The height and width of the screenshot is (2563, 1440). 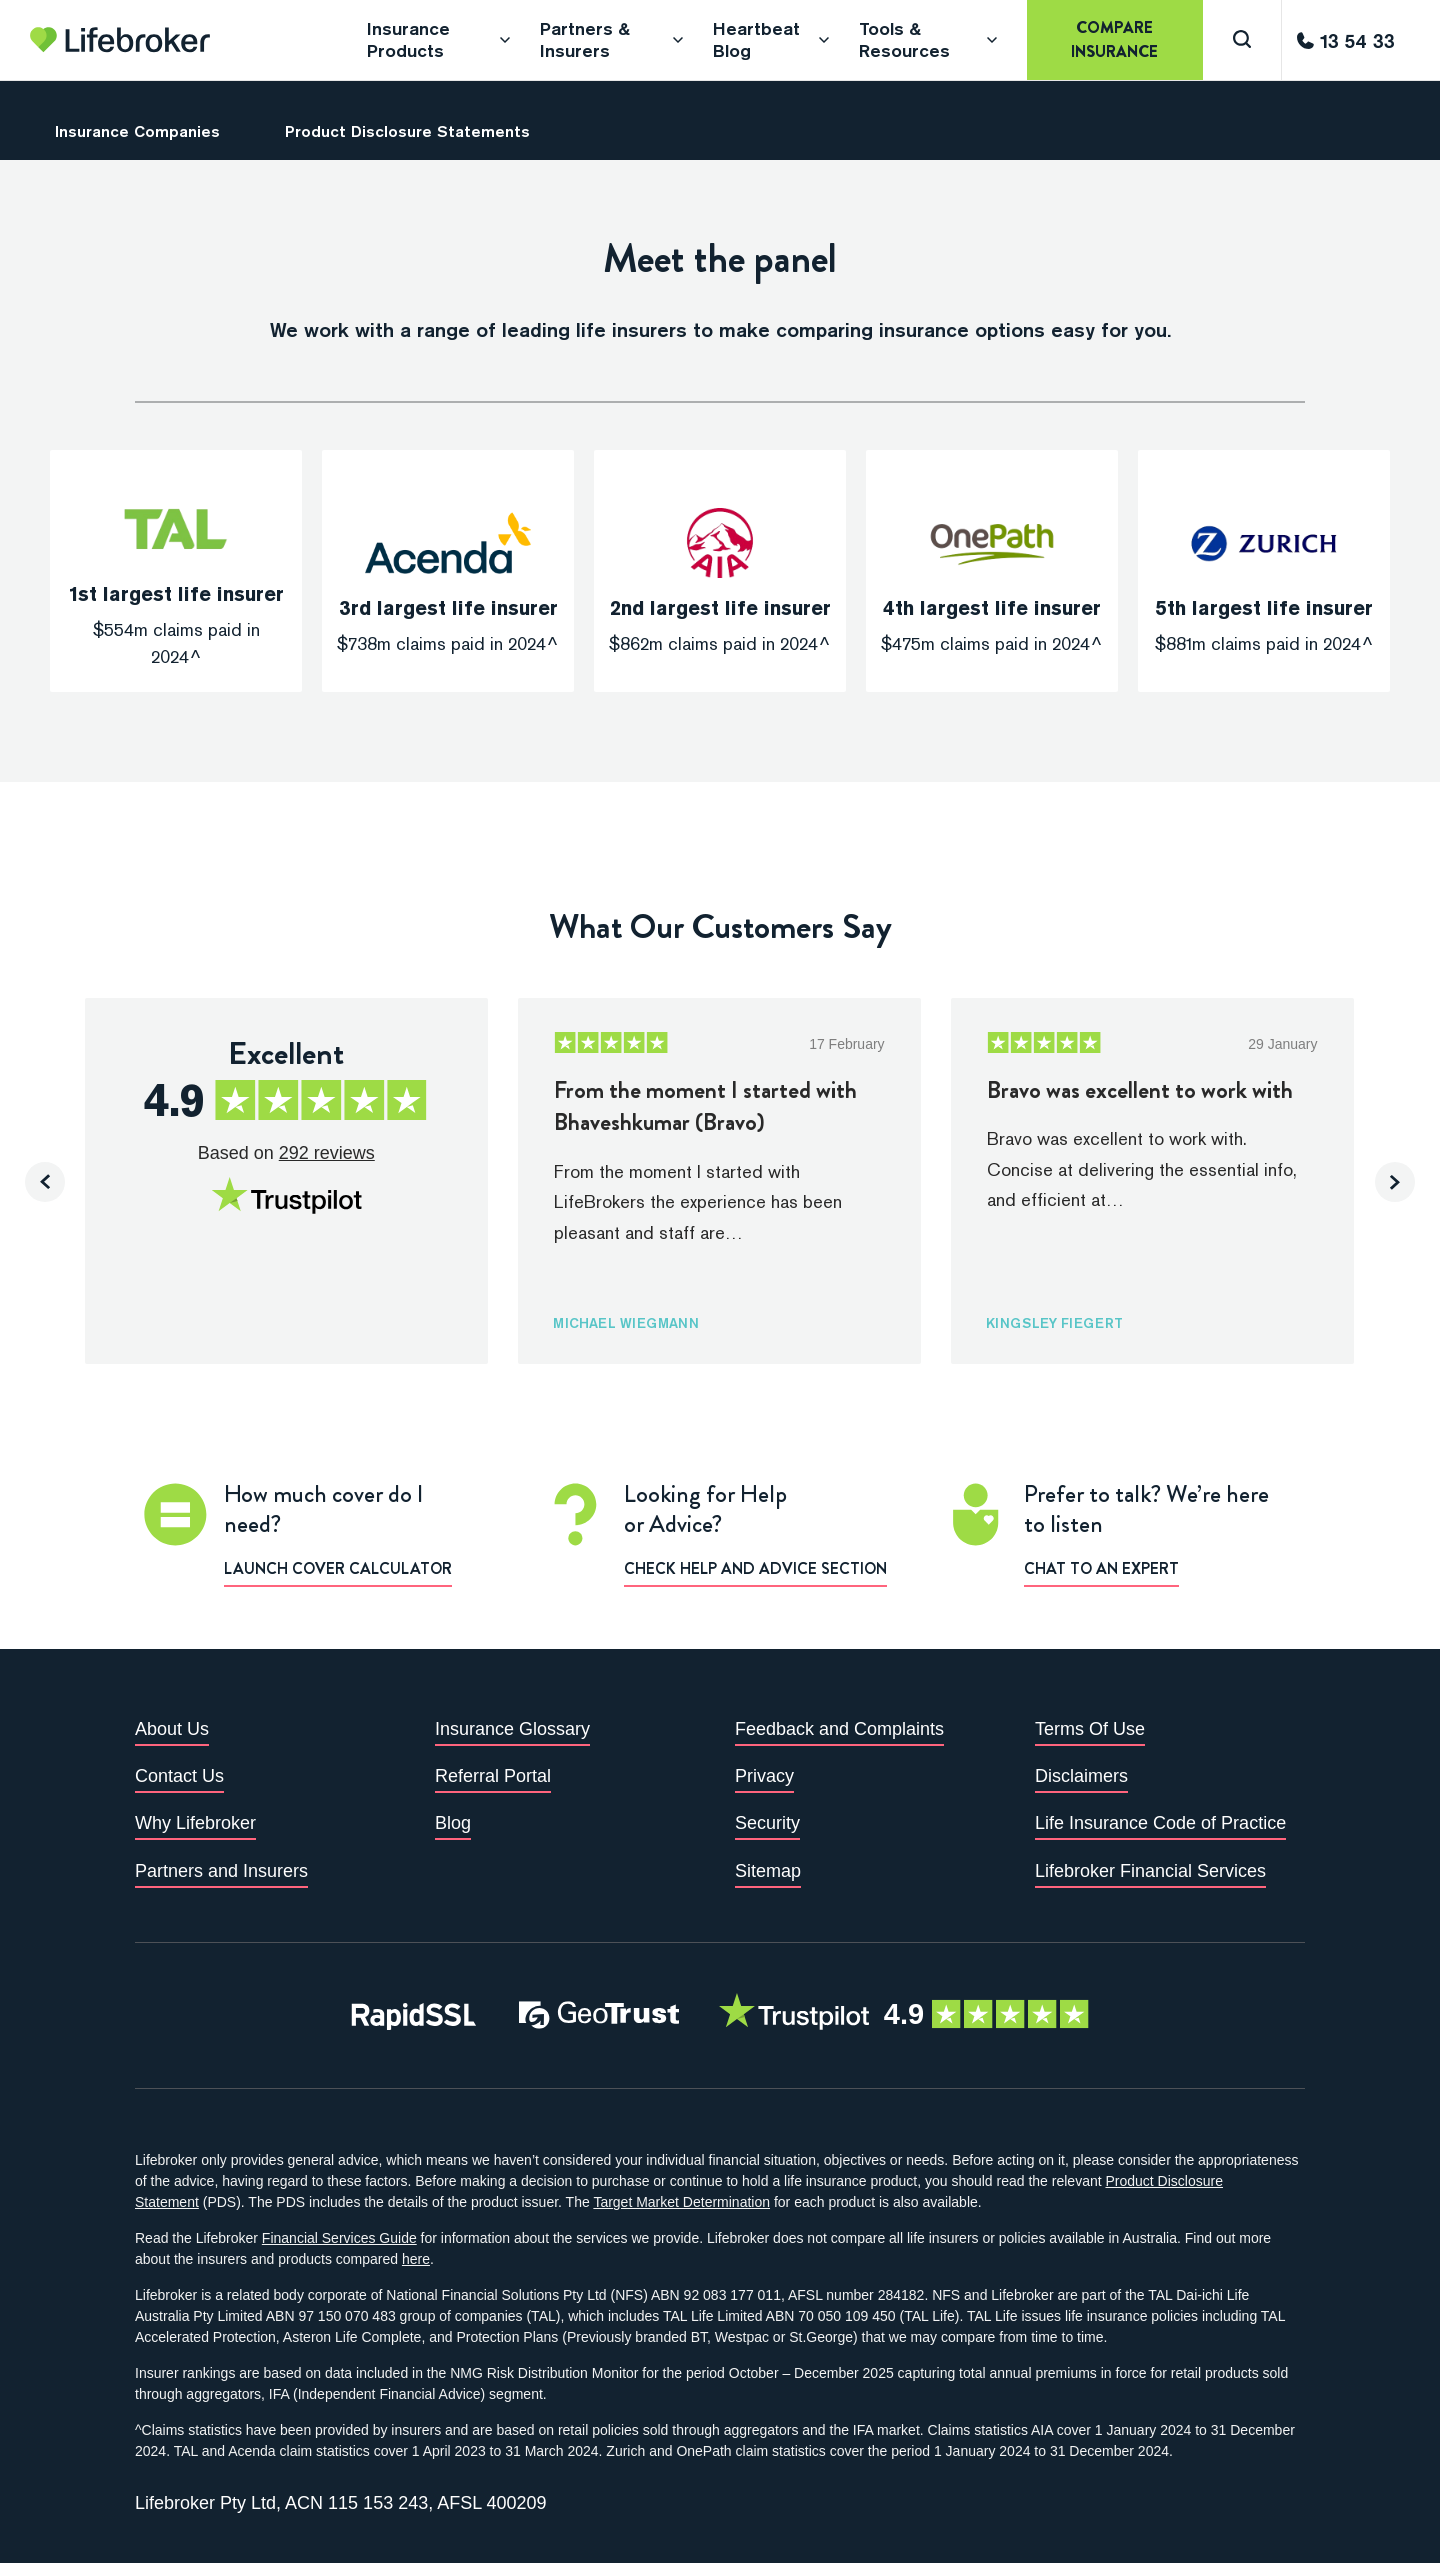 What do you see at coordinates (768, 1871) in the screenshot?
I see `Sitemap` at bounding box center [768, 1871].